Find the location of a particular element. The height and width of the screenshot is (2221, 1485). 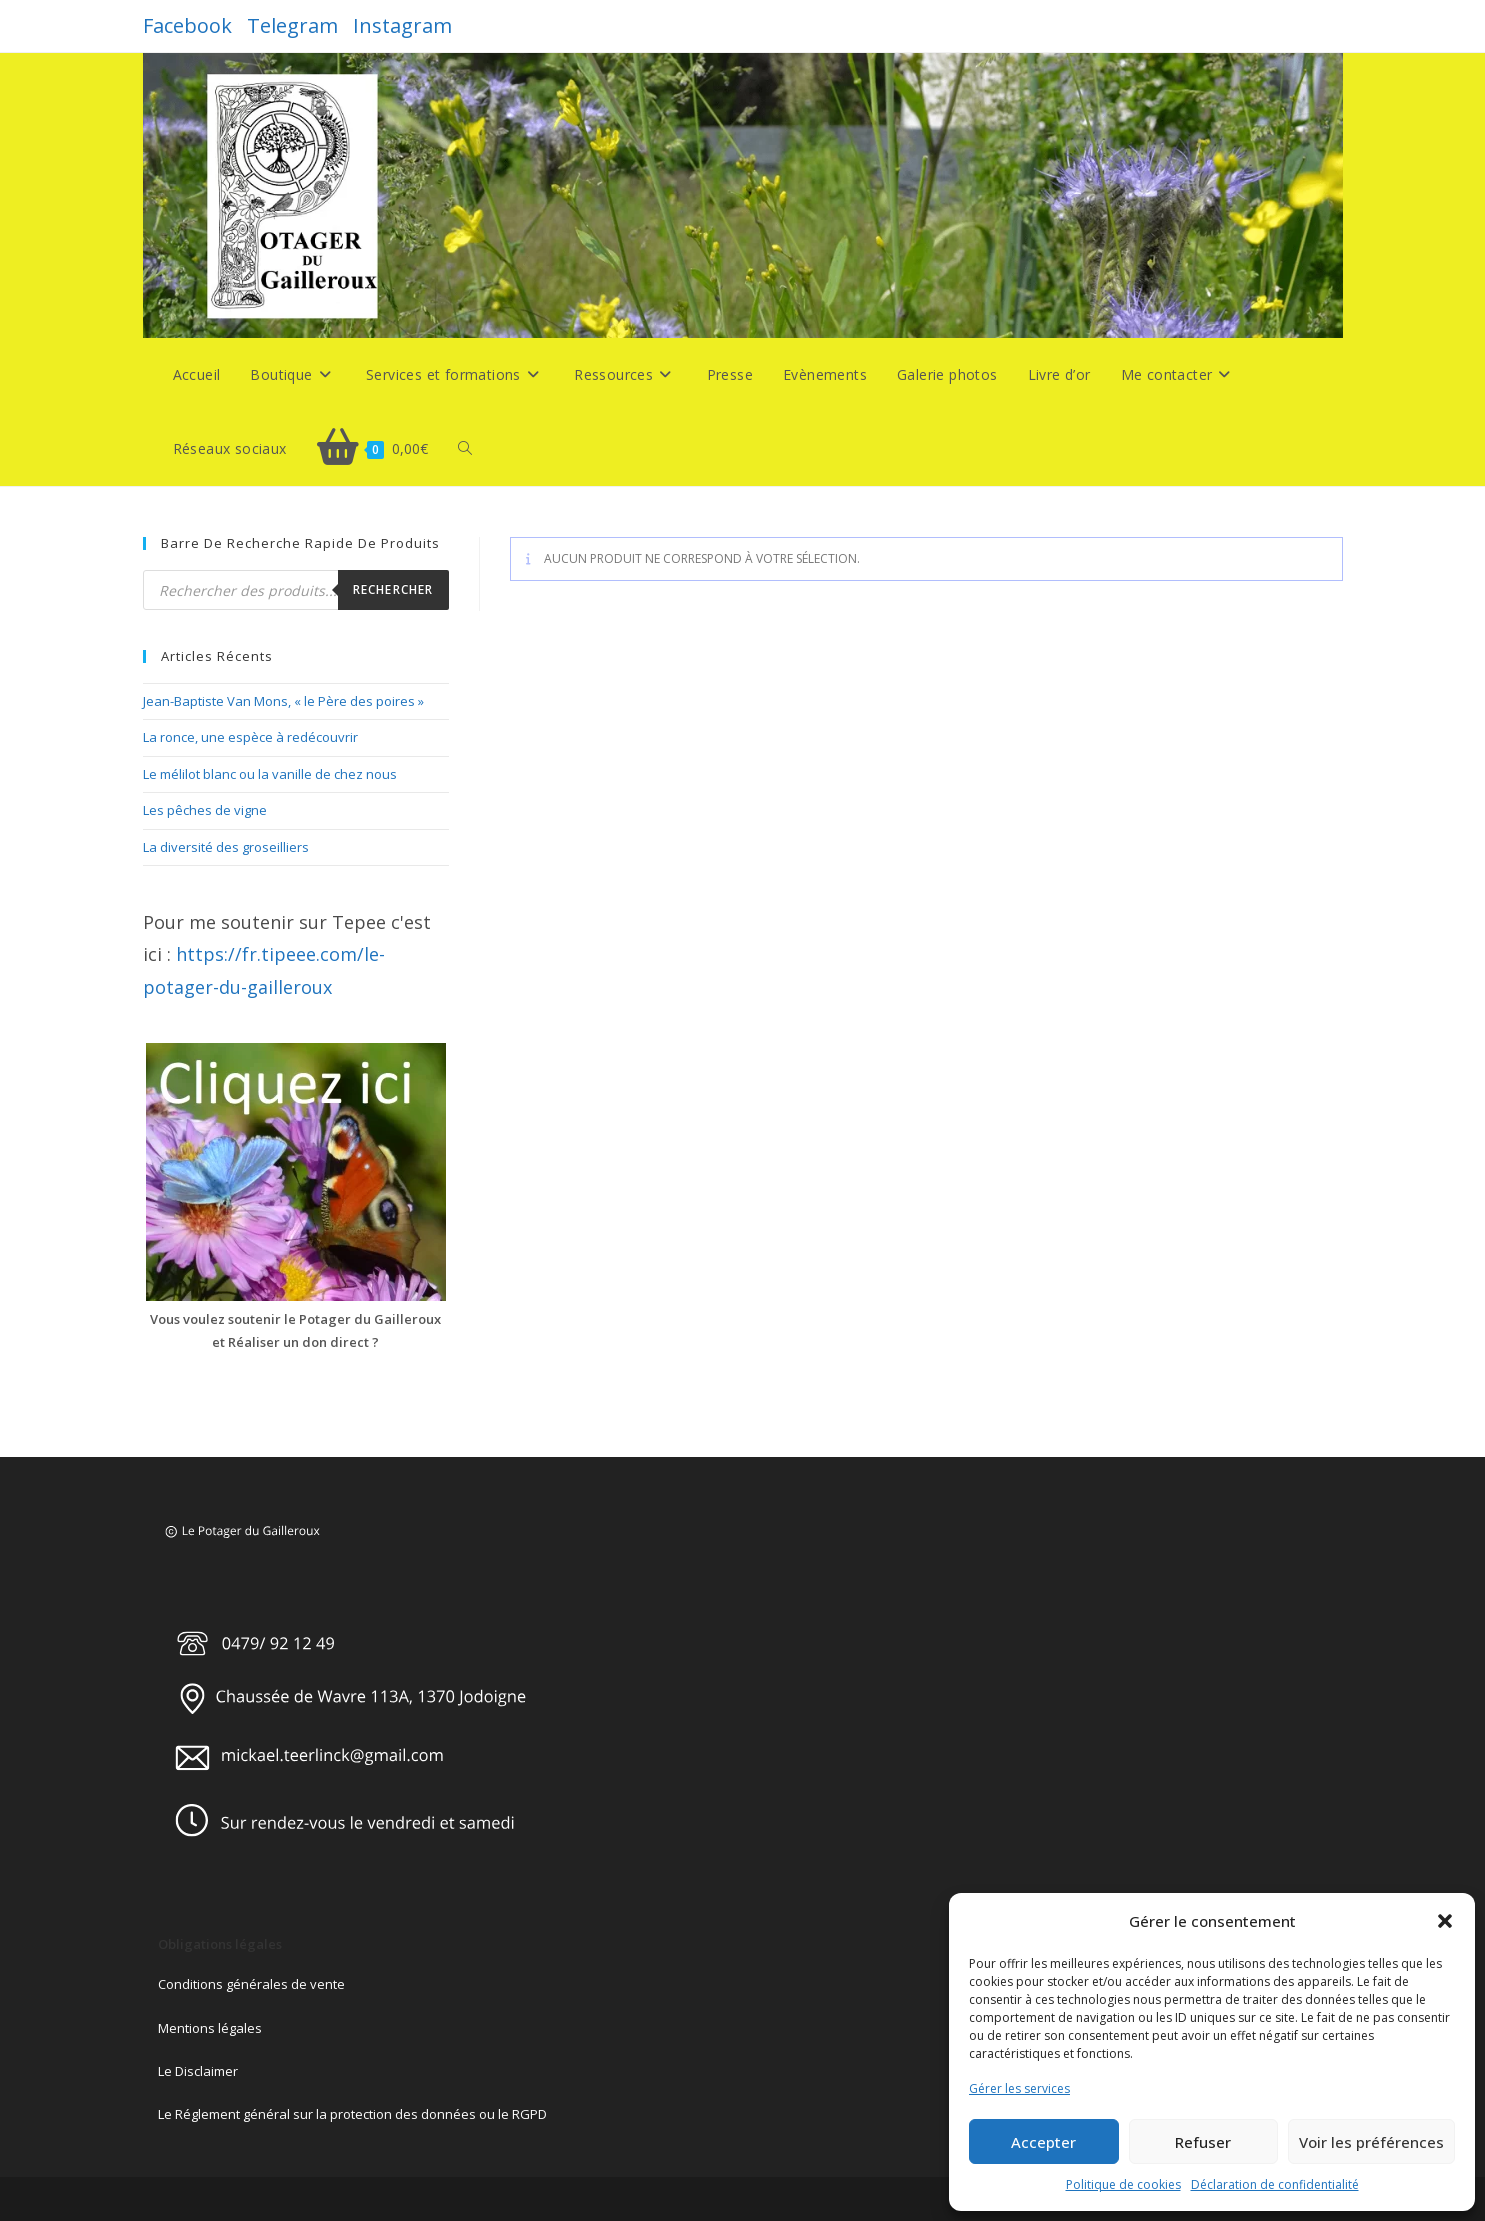

Mentions légales is located at coordinates (210, 2028).